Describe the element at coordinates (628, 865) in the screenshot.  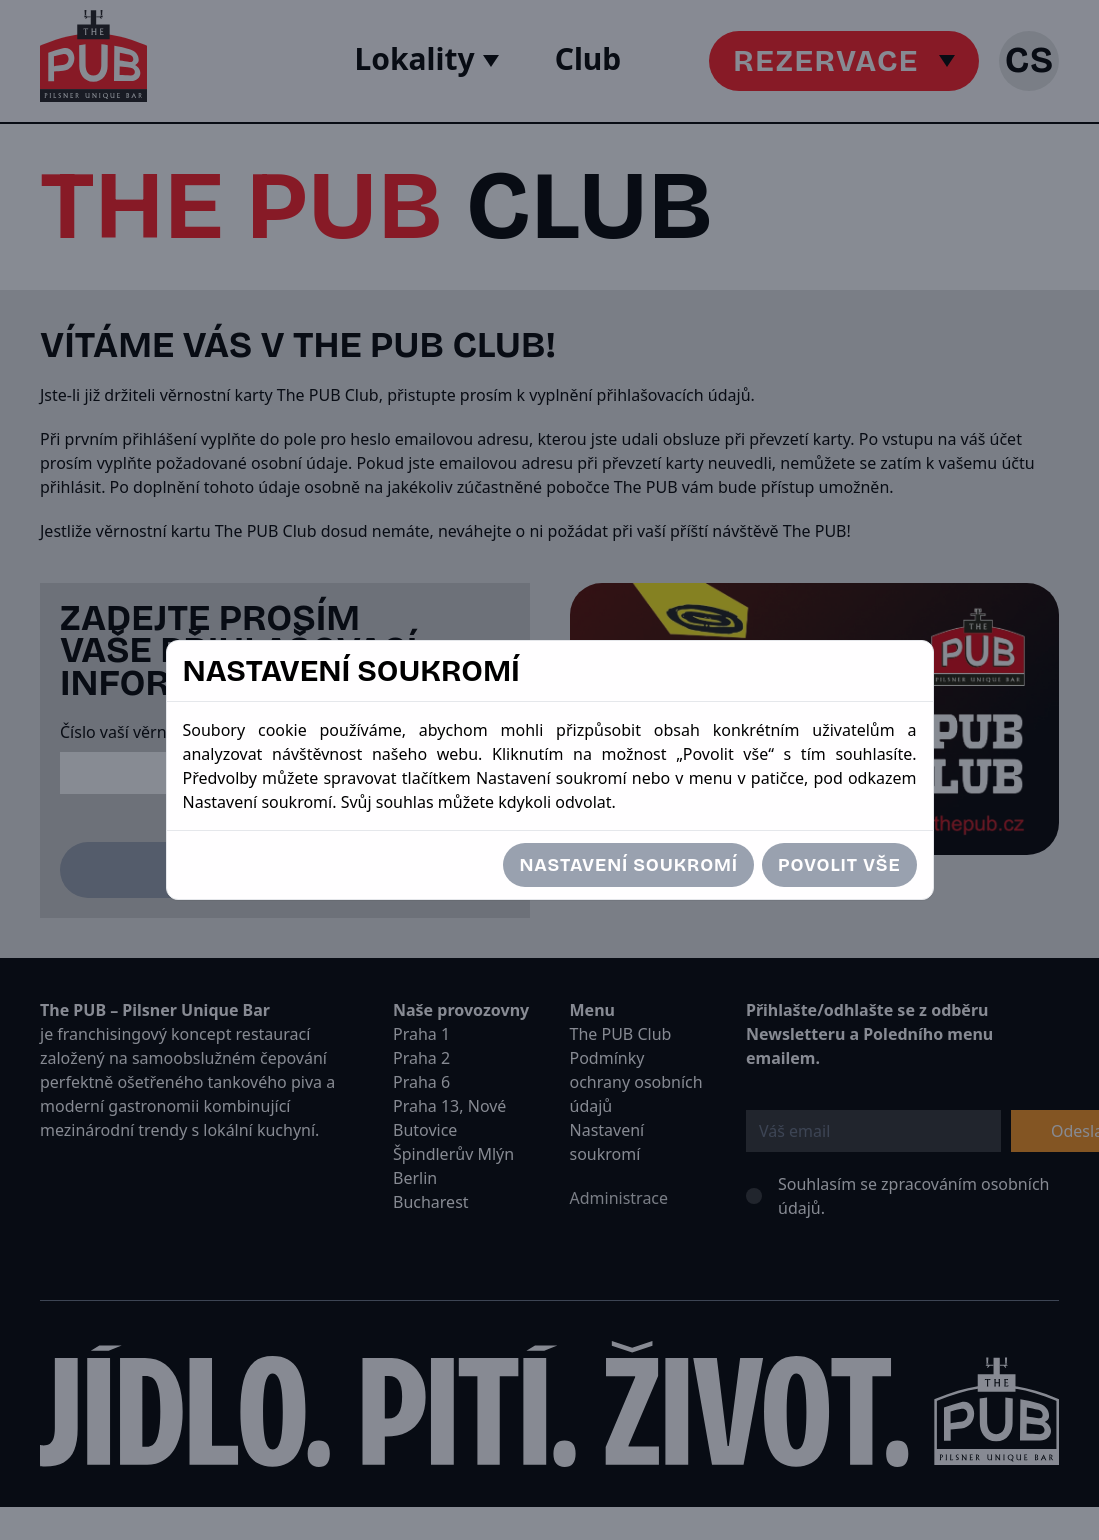
I see `Nastavení soukromí` at that location.